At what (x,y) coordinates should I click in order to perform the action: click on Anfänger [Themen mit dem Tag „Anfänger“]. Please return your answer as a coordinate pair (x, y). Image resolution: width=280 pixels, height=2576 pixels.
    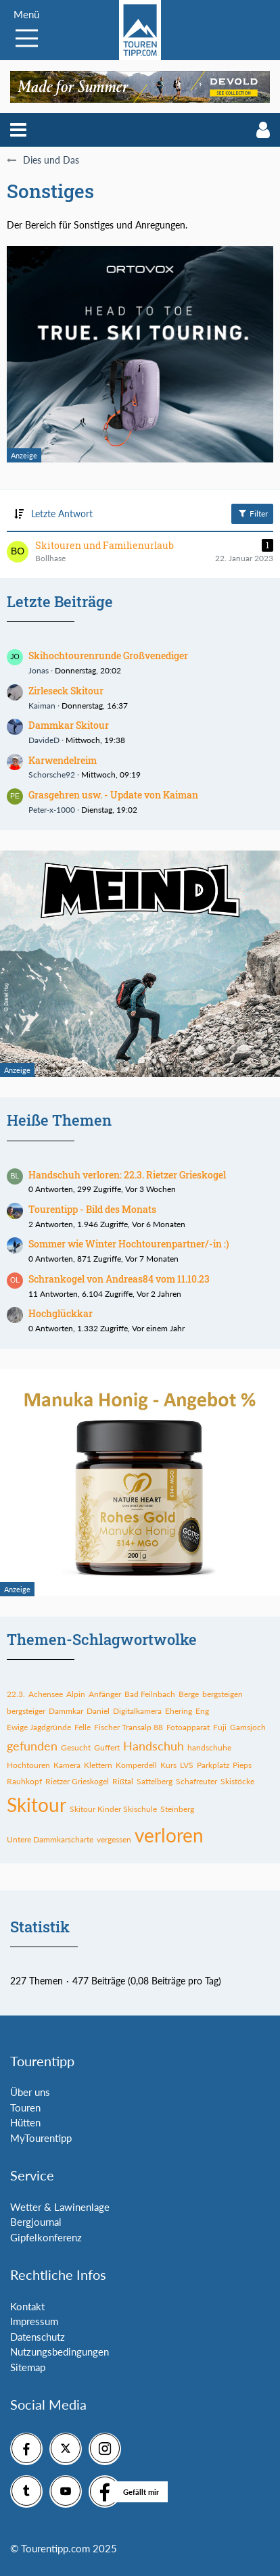
    Looking at the image, I should click on (105, 1694).